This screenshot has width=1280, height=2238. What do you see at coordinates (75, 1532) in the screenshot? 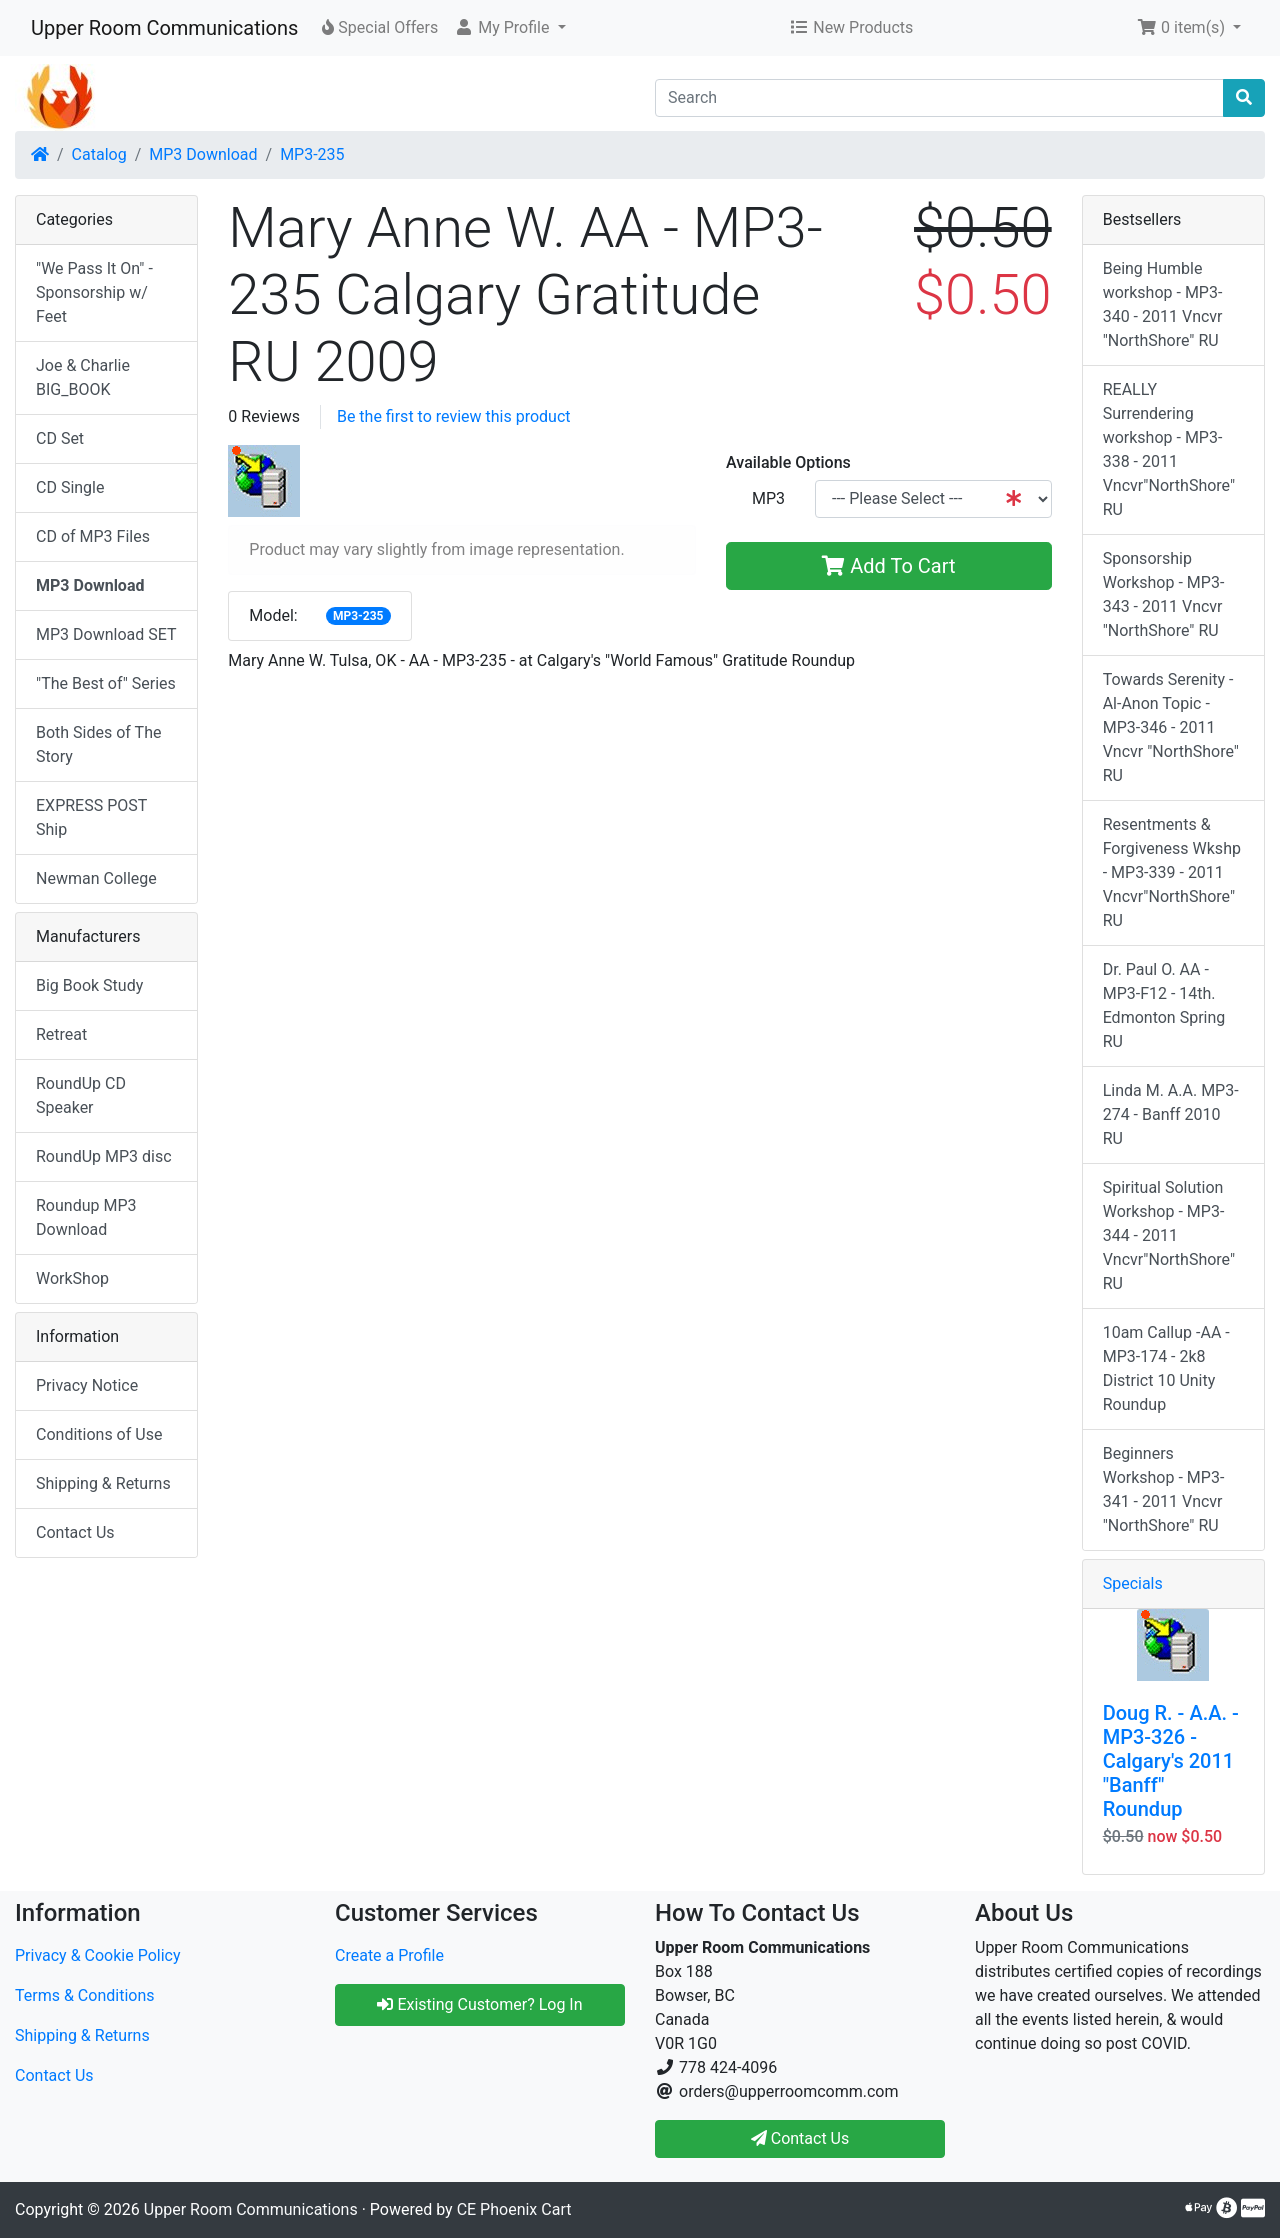
I see `Contact Us` at bounding box center [75, 1532].